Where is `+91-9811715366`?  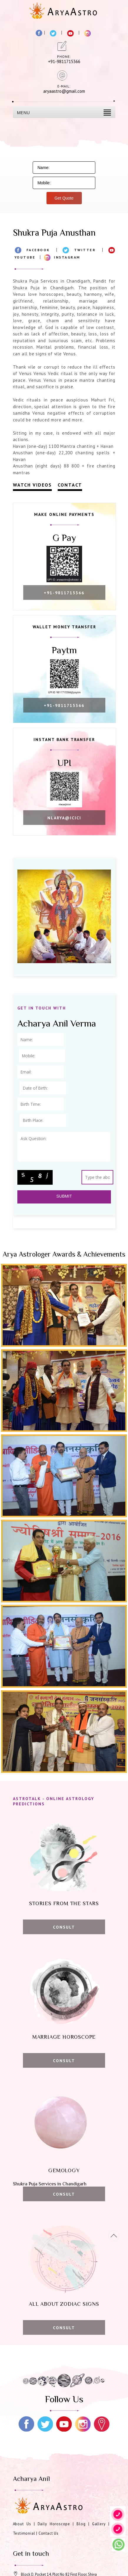 +91-9811715366 is located at coordinates (64, 592).